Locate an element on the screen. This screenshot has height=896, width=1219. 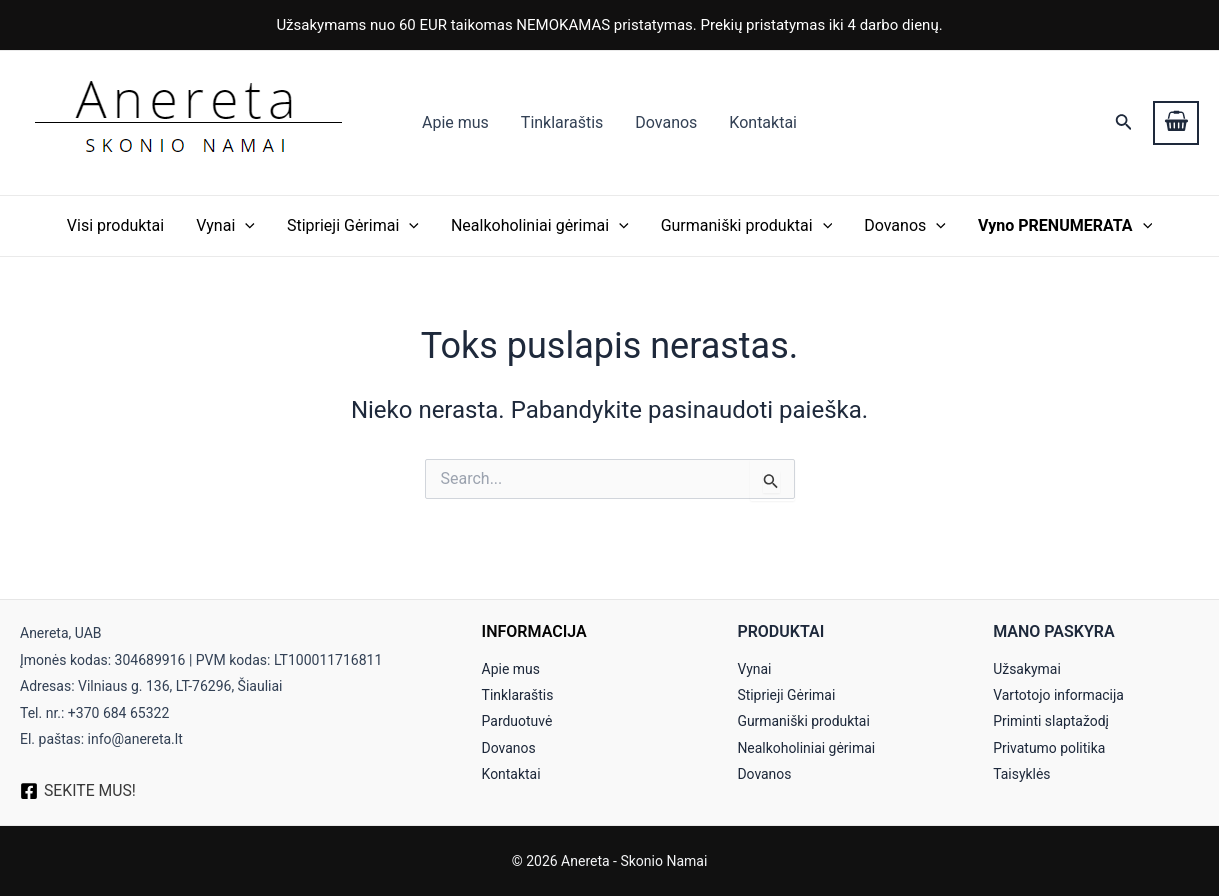
Vartotojo informacija is located at coordinates (1058, 695).